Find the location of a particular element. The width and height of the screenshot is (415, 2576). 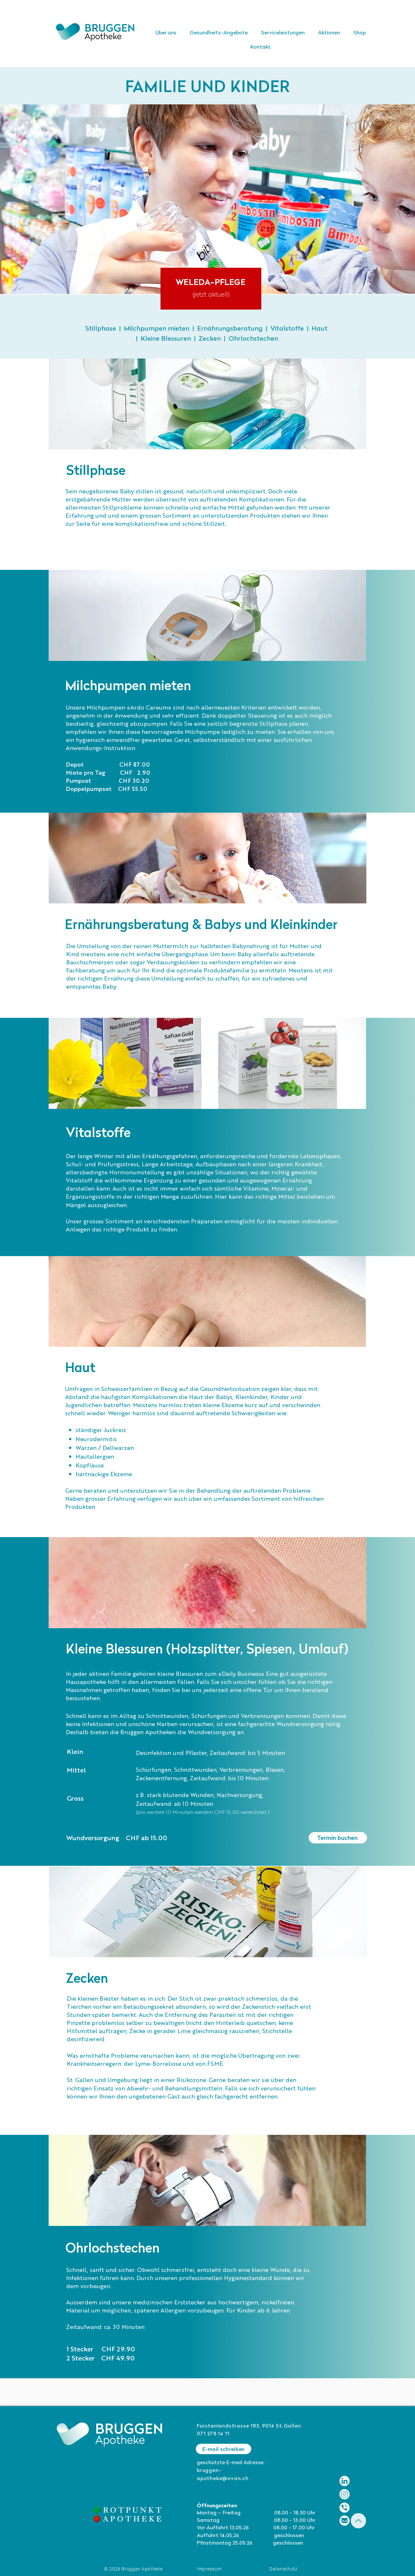

[E-mail schreiben] is located at coordinates (223, 2449).